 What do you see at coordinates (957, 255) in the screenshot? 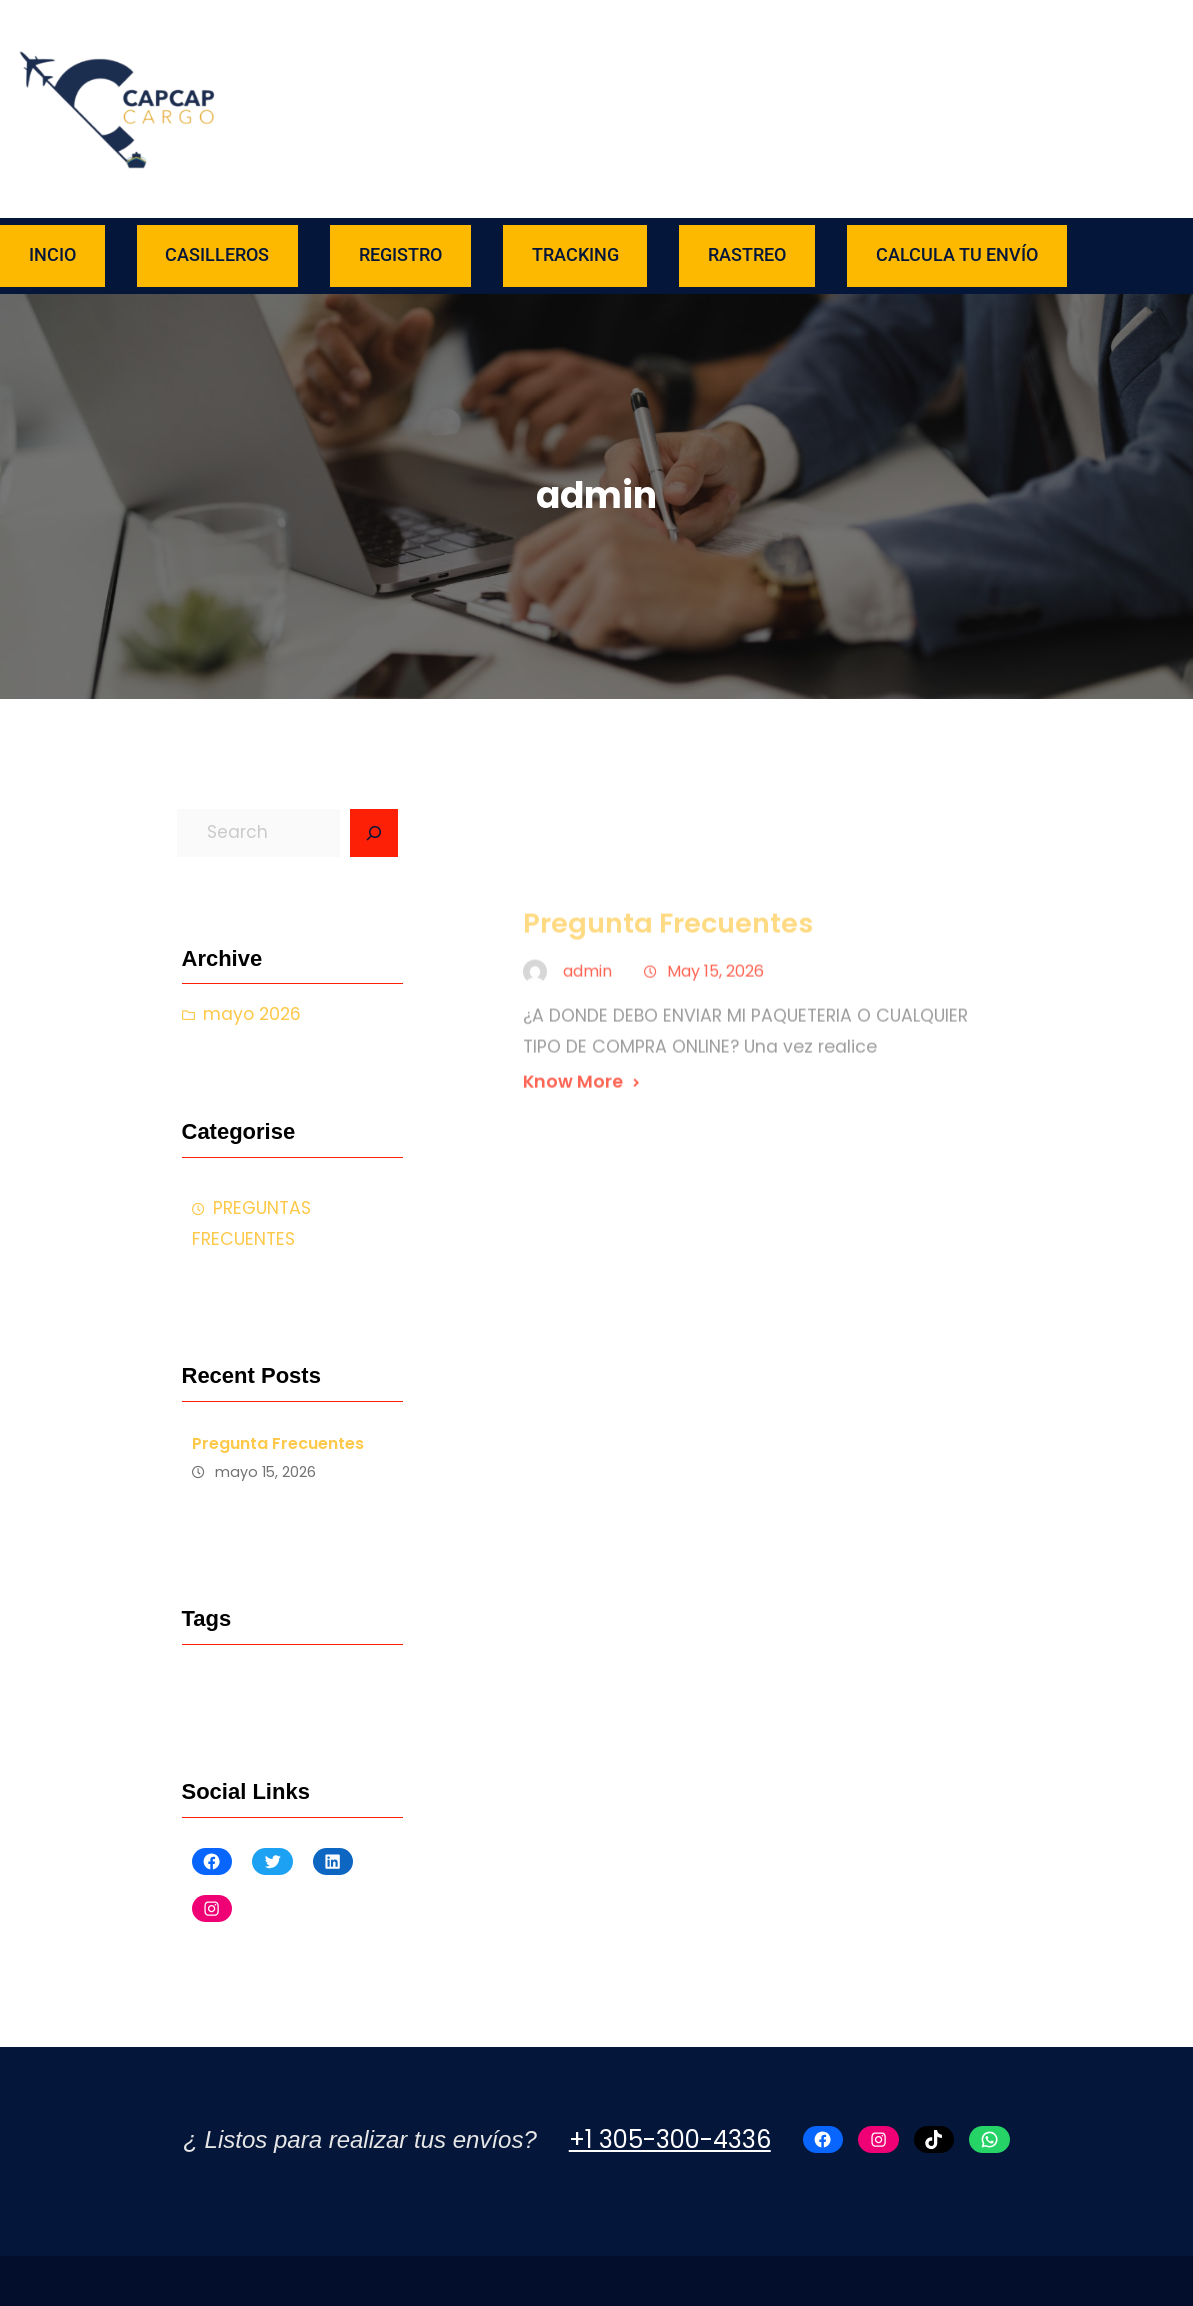
I see `CALCULA TU ENVÍO` at bounding box center [957, 255].